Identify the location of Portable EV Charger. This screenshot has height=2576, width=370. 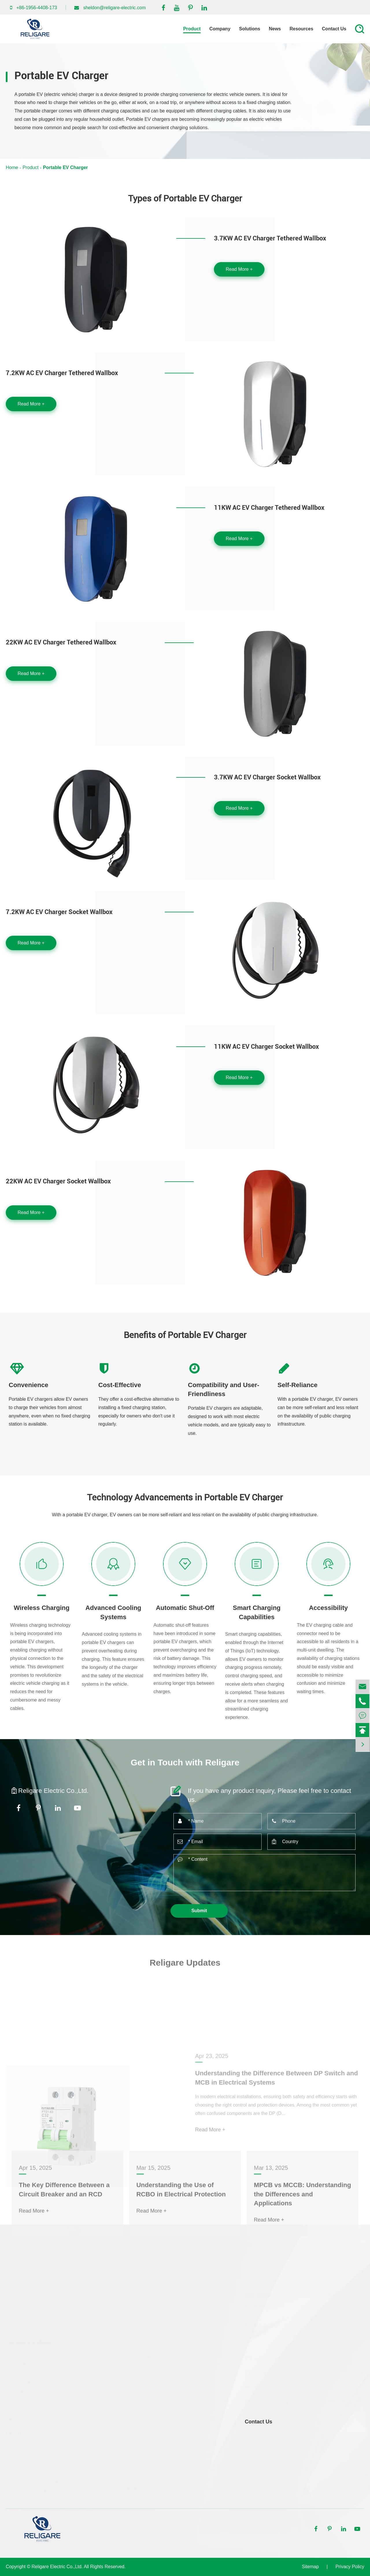
(65, 167).